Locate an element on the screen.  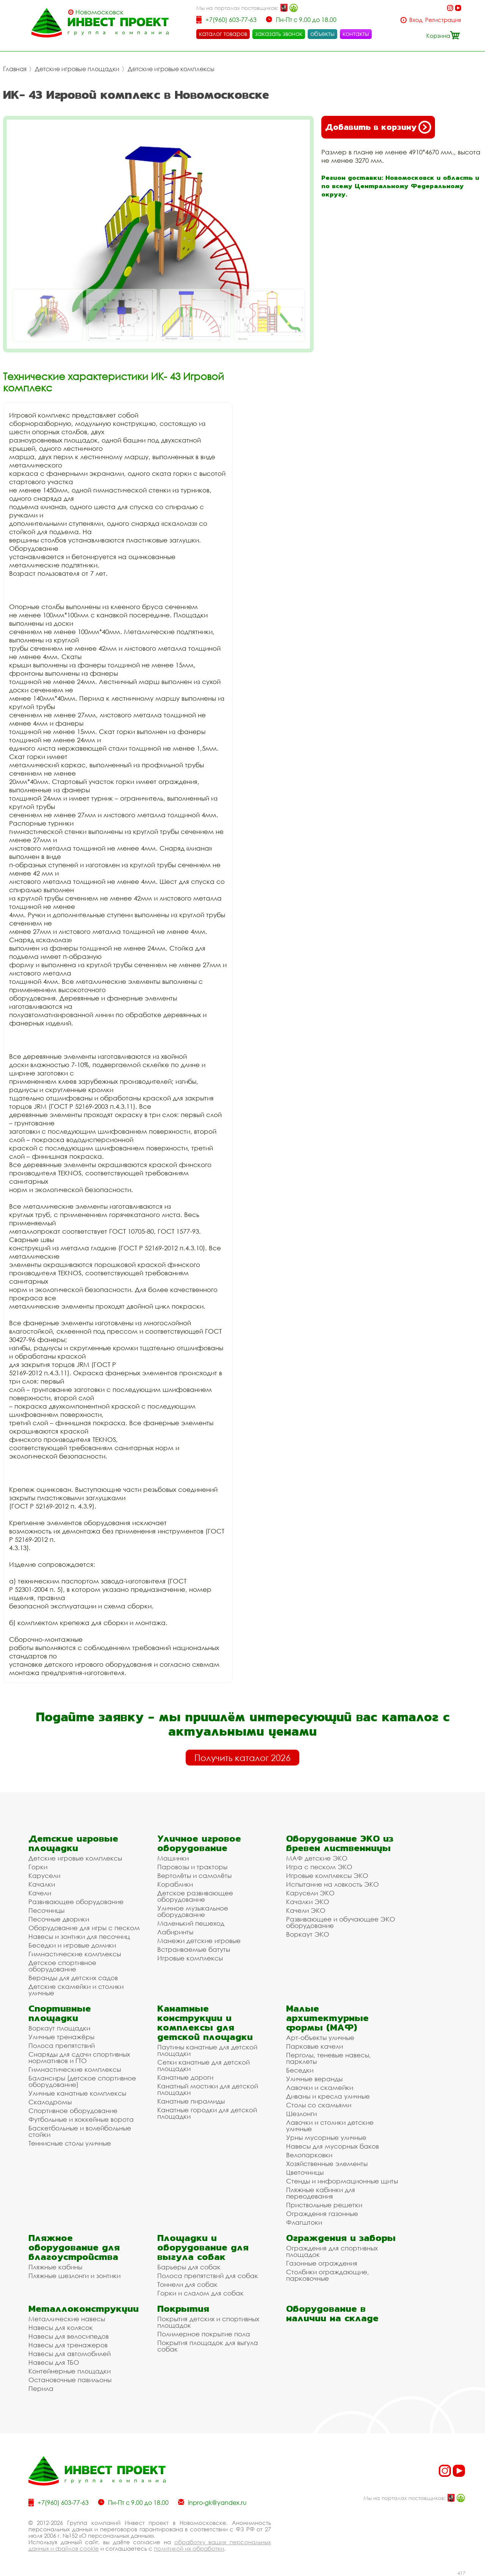
Развивающее оборудование is located at coordinates (76, 1901).